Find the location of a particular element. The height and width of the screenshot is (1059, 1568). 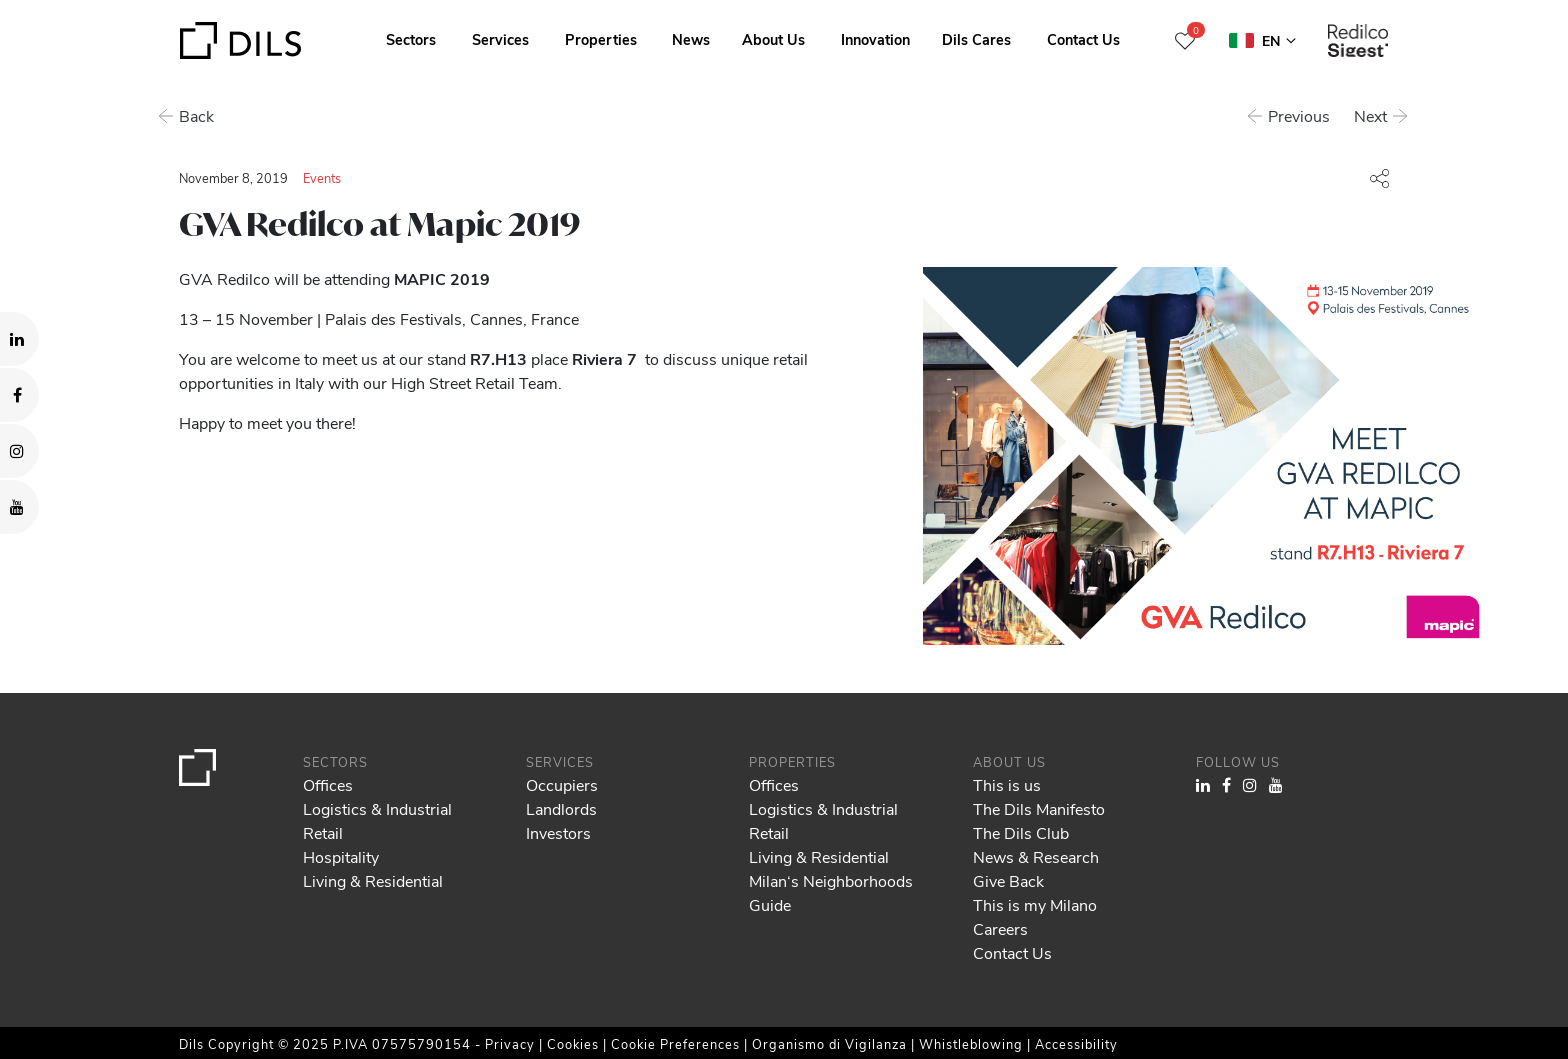

Investors is located at coordinates (558, 832).